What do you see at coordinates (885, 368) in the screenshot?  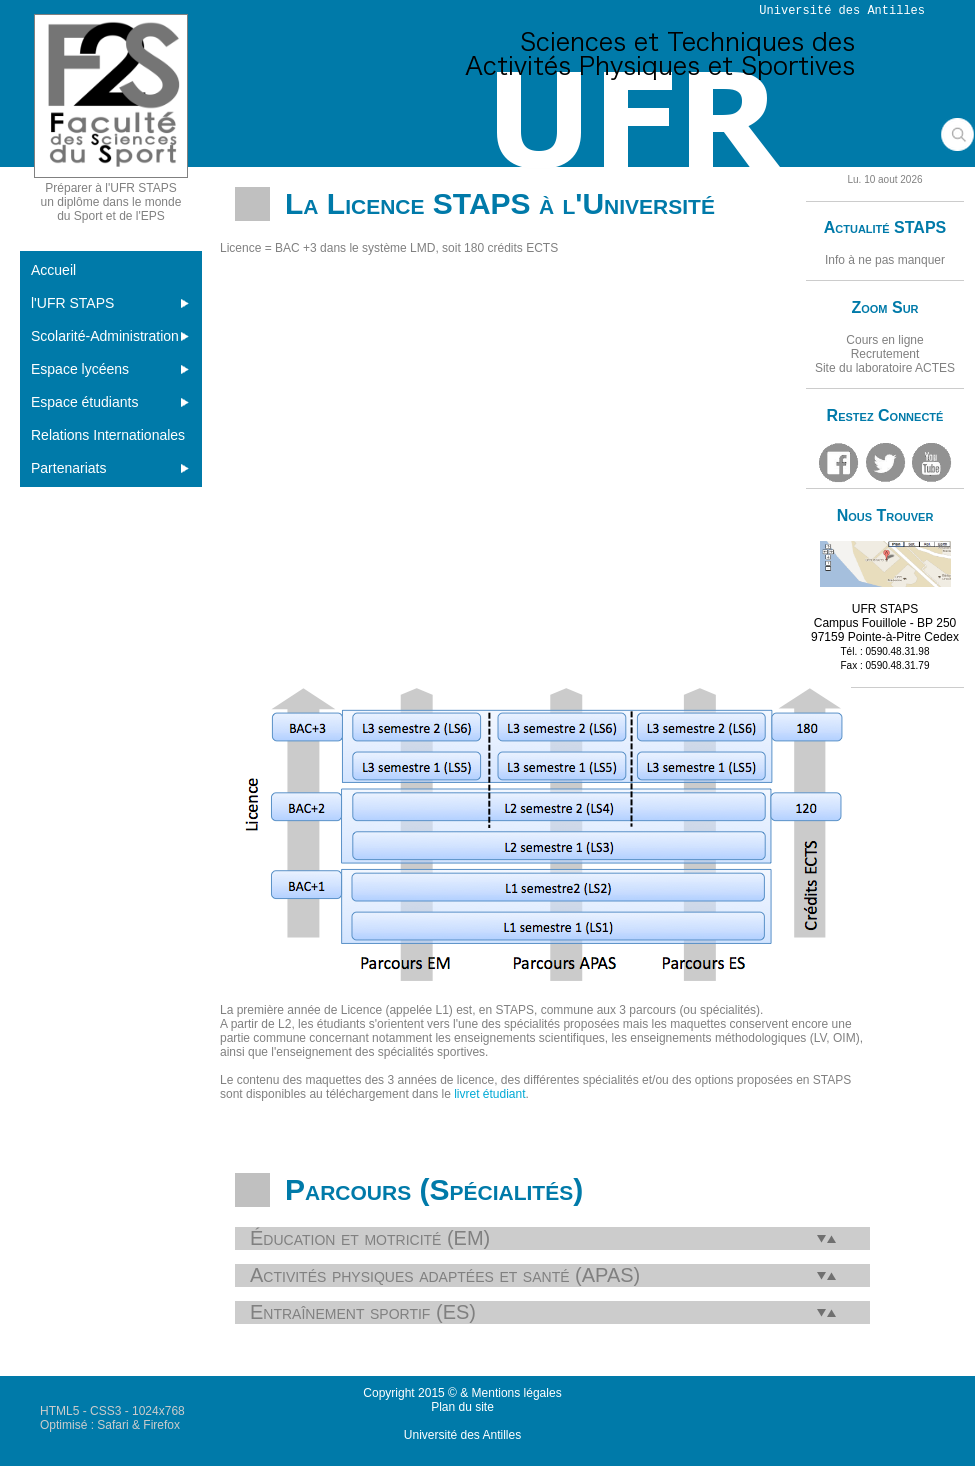 I see `Site du laboratoire ACTES` at bounding box center [885, 368].